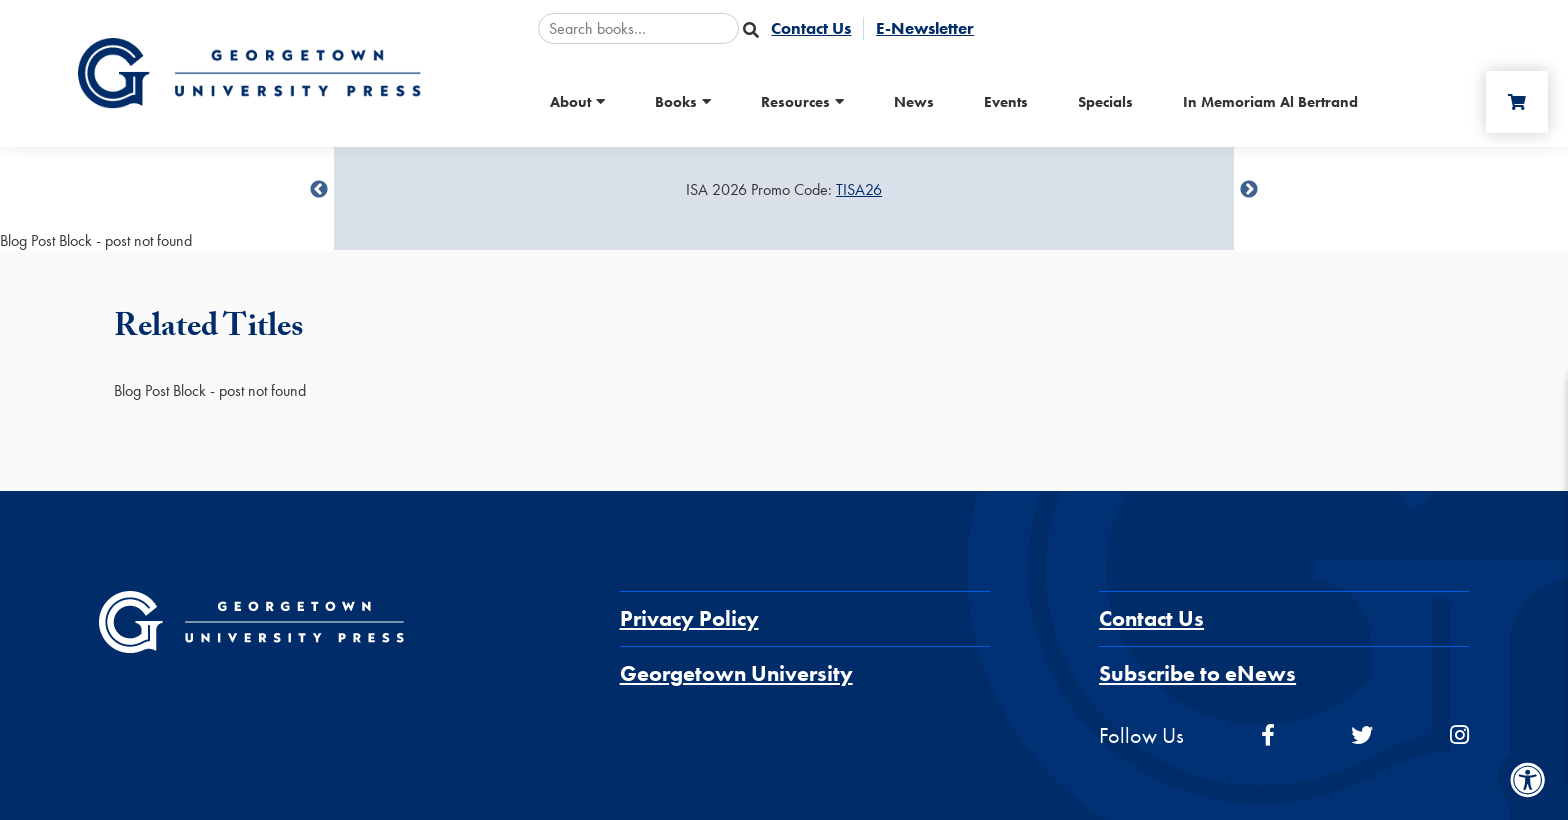  What do you see at coordinates (1528, 780) in the screenshot?
I see `[Accessibility Menu]` at bounding box center [1528, 780].